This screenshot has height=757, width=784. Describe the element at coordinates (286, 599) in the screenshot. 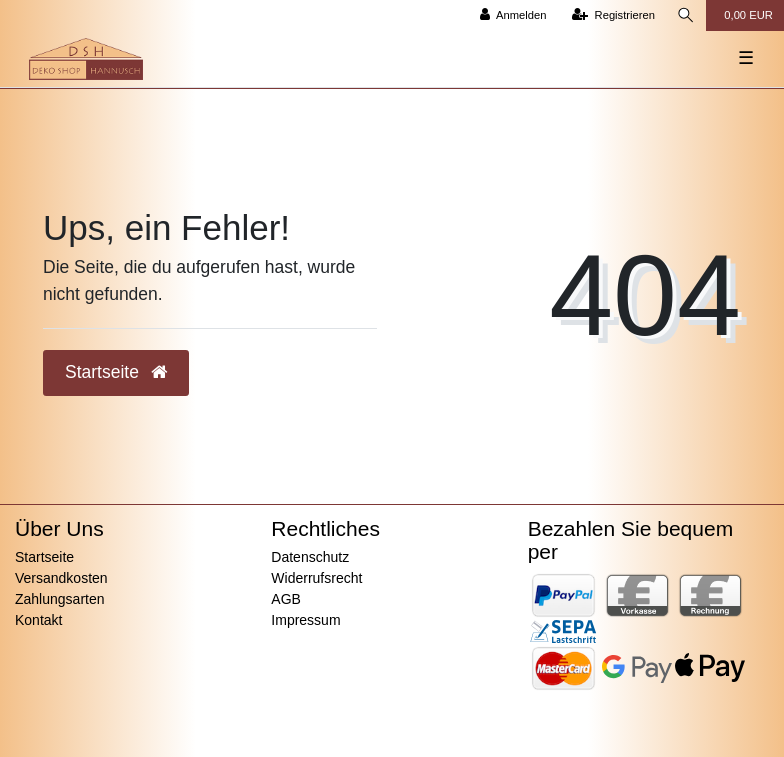

I see `AGB` at that location.